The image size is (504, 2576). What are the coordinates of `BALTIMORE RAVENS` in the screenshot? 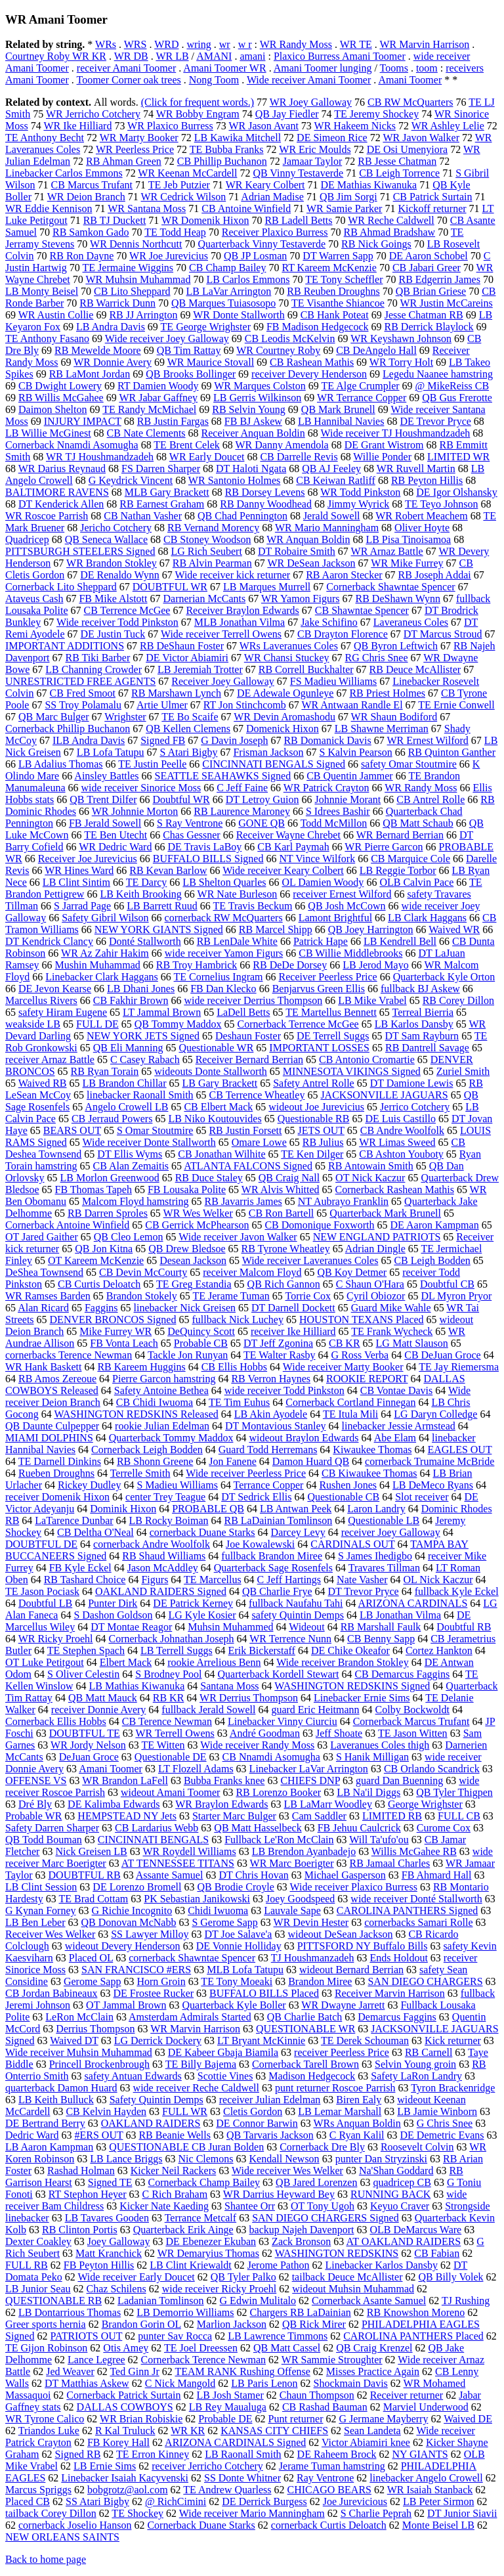 It's located at (57, 492).